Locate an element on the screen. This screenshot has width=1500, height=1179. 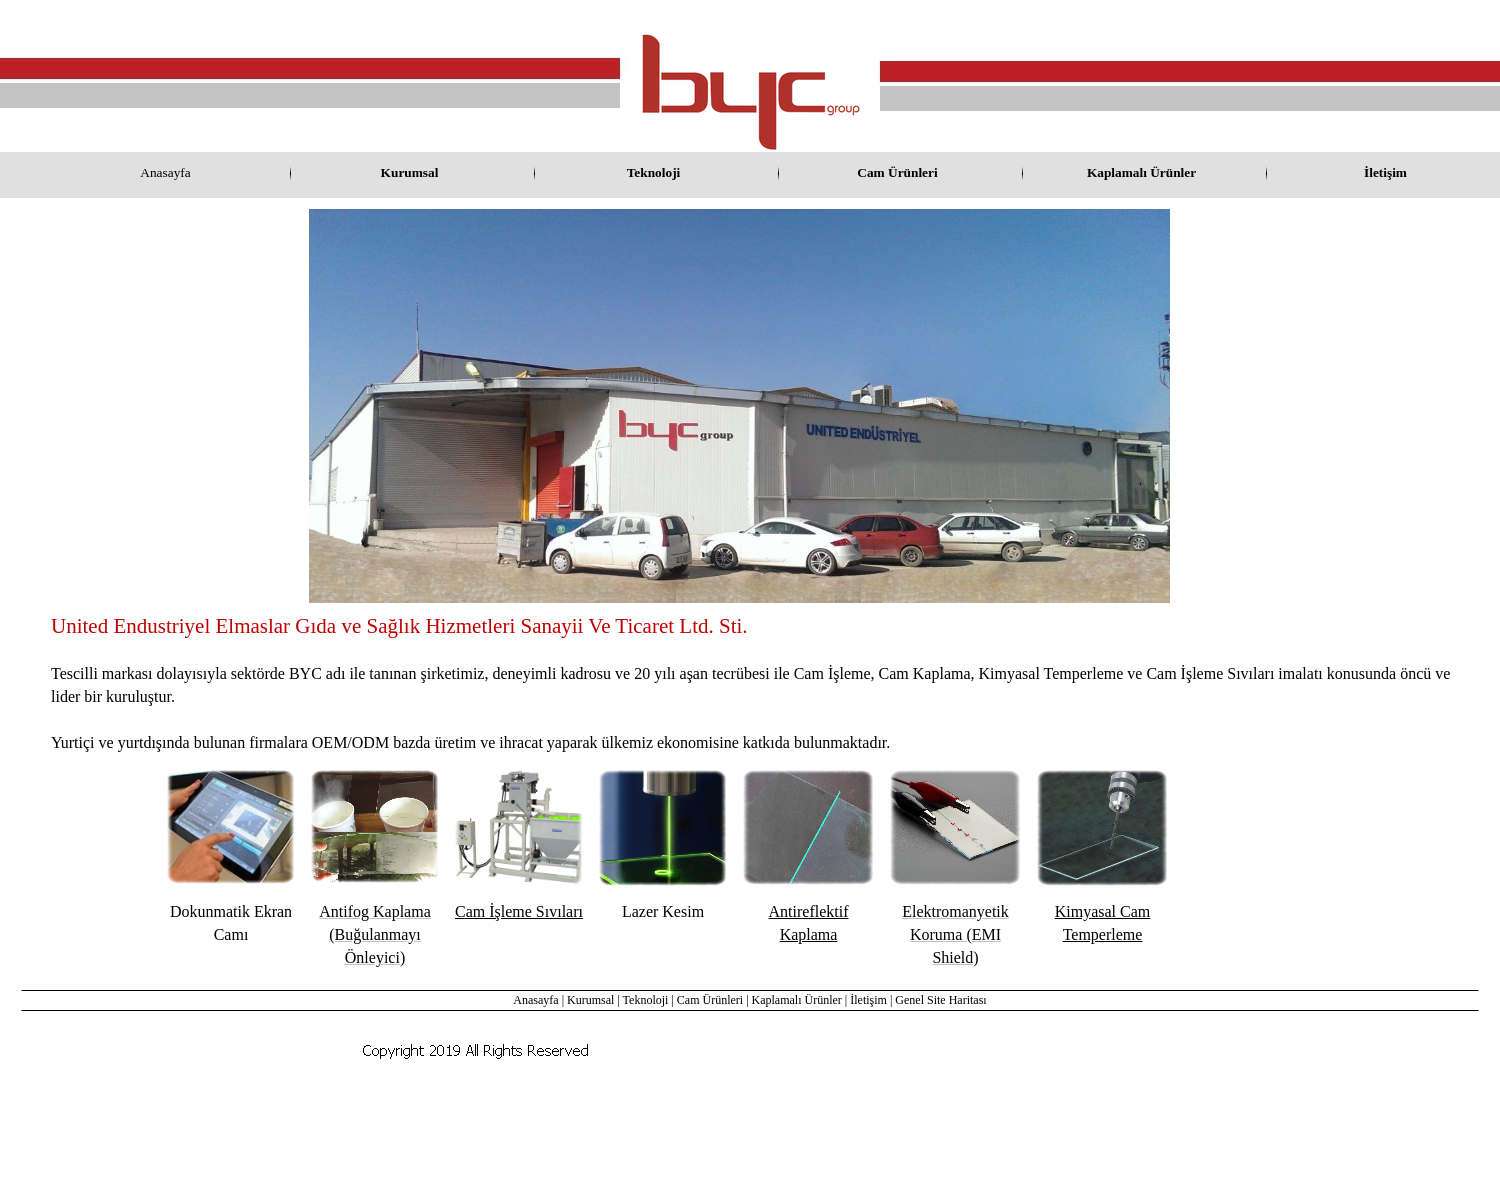
Kaplamalı Ürünler is located at coordinates (797, 1000).